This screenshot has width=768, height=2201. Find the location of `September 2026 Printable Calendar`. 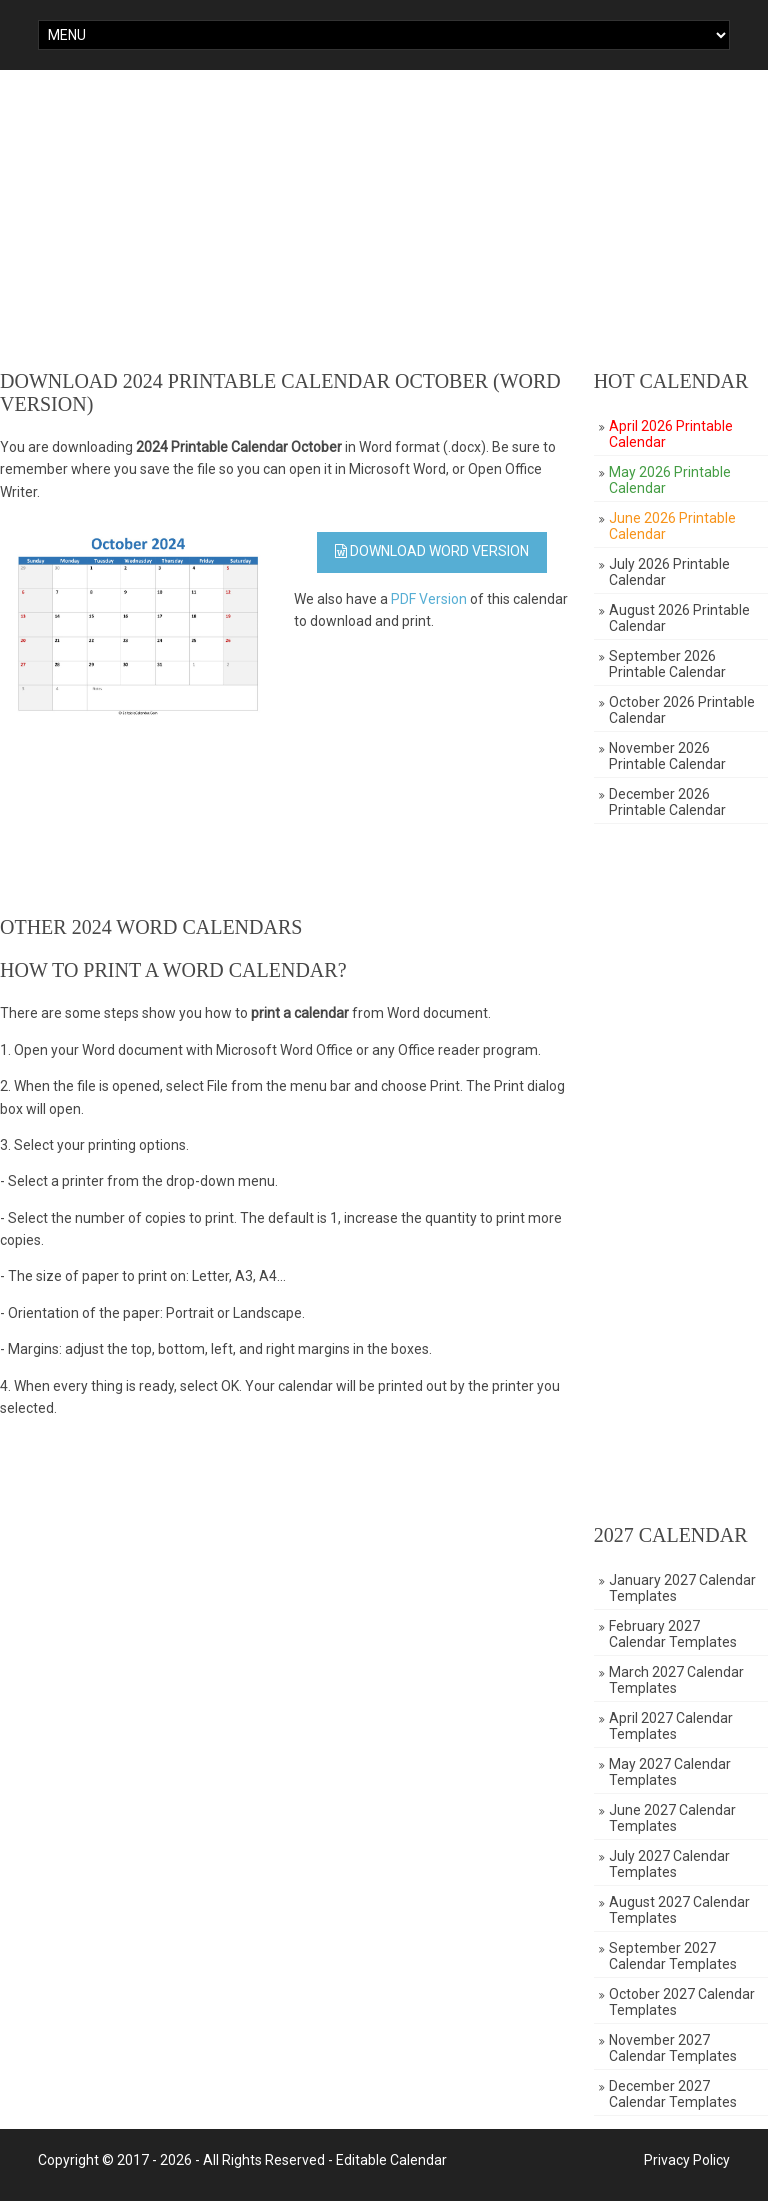

September 2026 Printable Calendar is located at coordinates (667, 664).